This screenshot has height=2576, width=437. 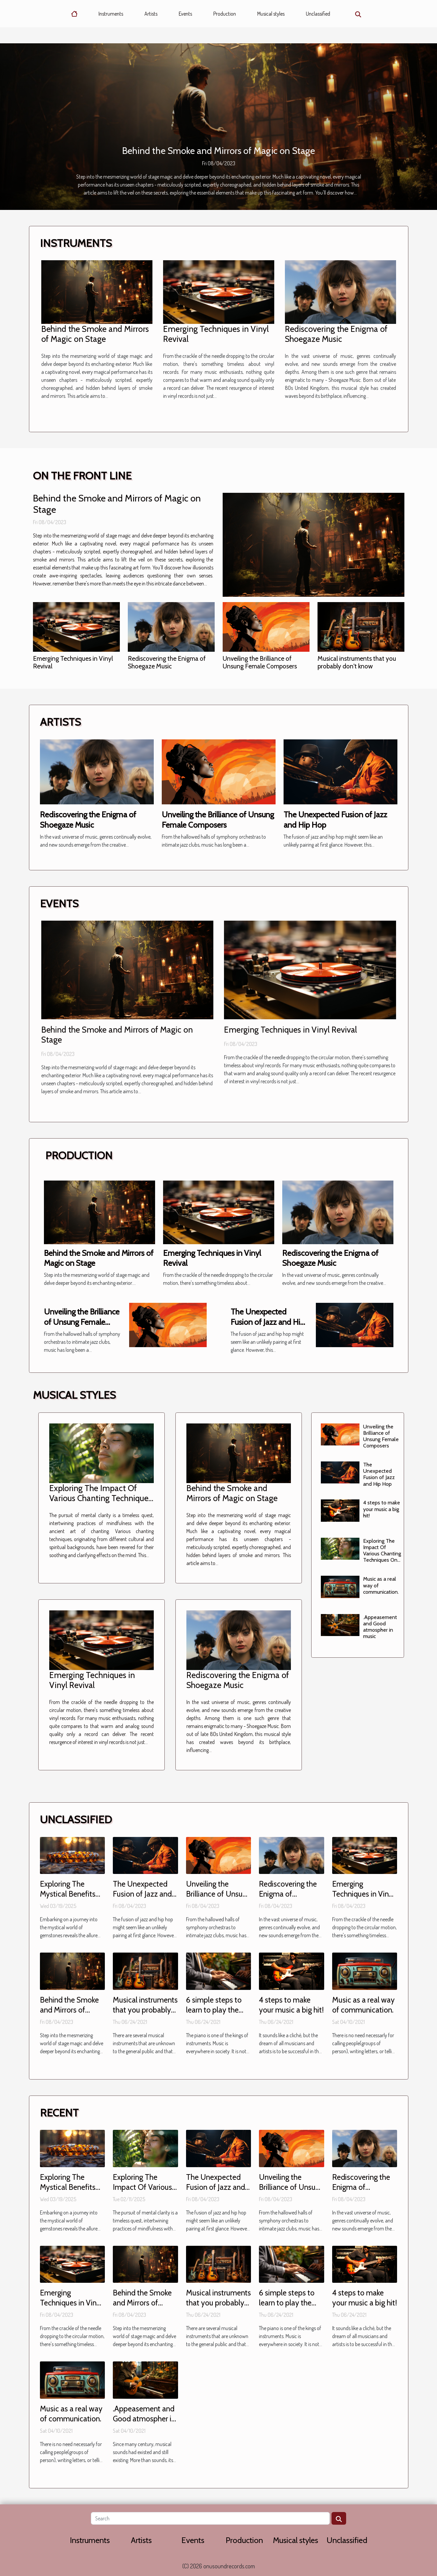 What do you see at coordinates (100, 1498) in the screenshot?
I see `Exploring The Impact Of Various Chanting Techniques On Mental Clarity` at bounding box center [100, 1498].